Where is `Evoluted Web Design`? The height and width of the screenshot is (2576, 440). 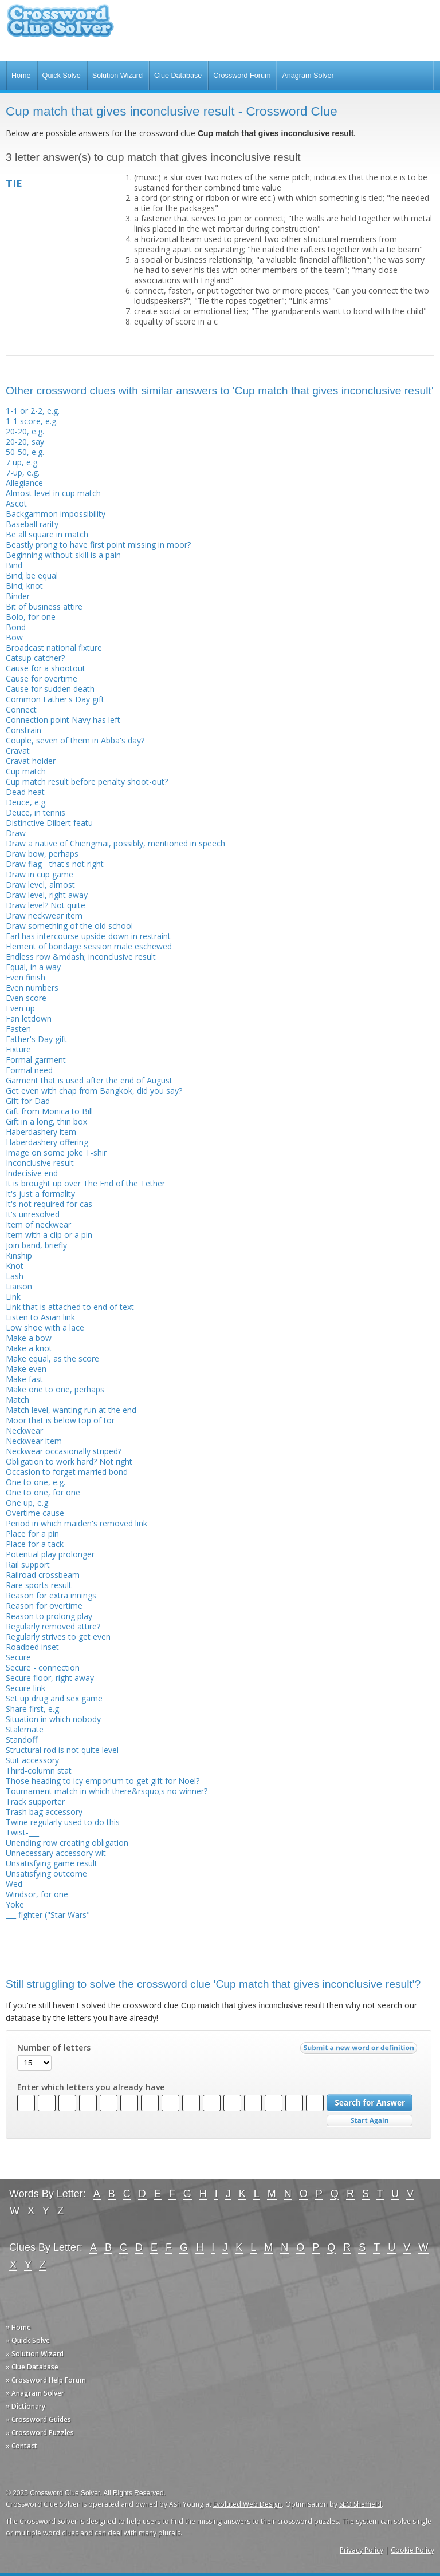 Evoluted Web Design is located at coordinates (247, 2504).